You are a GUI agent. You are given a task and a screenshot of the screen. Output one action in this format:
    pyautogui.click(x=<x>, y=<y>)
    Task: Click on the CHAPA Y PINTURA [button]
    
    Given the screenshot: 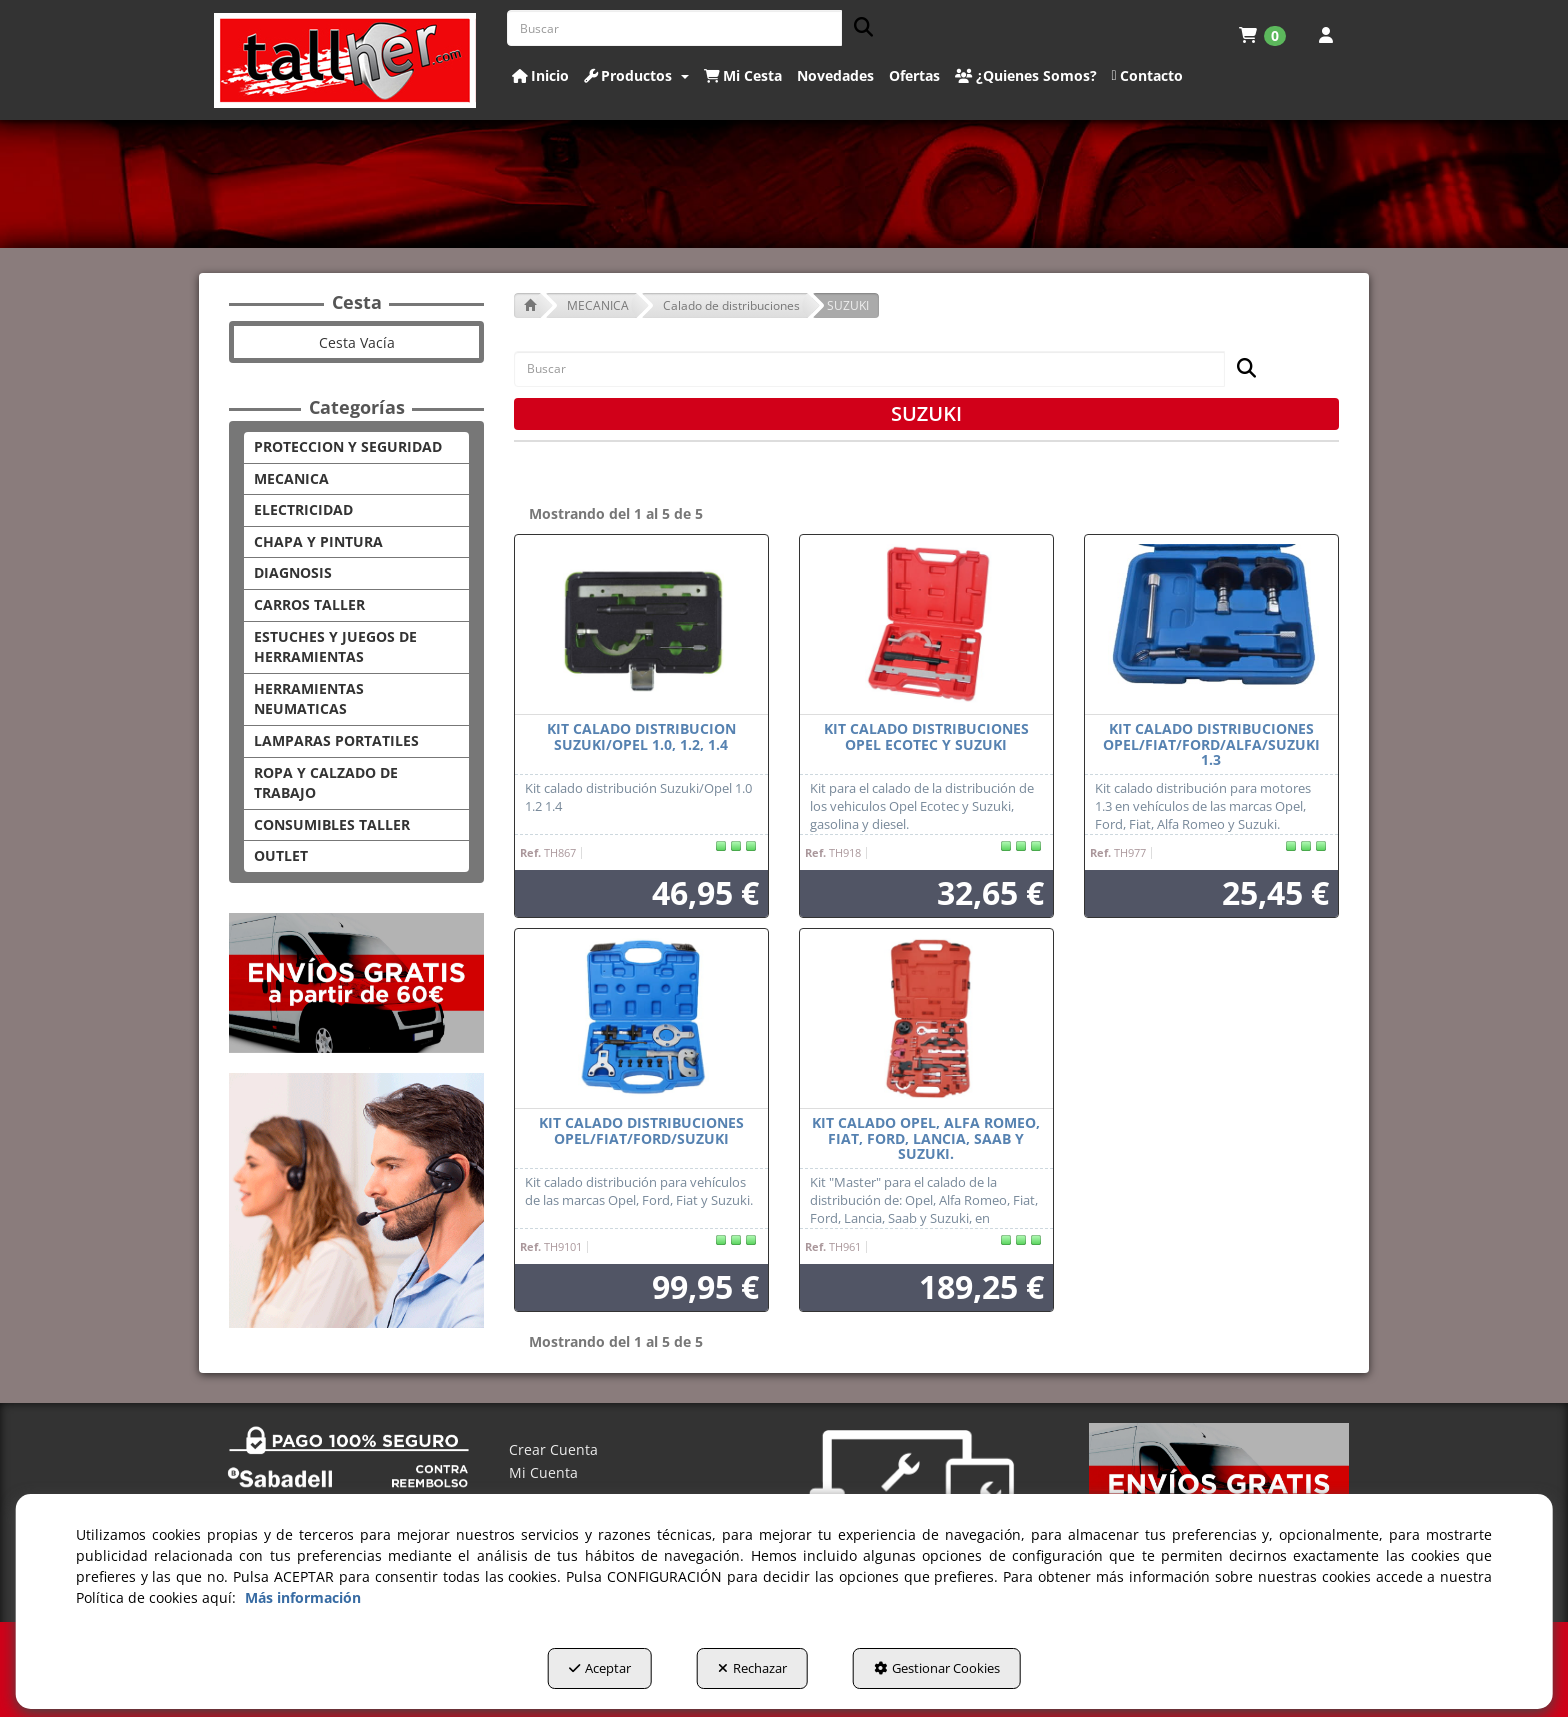 What is the action you would take?
    pyautogui.click(x=318, y=541)
    